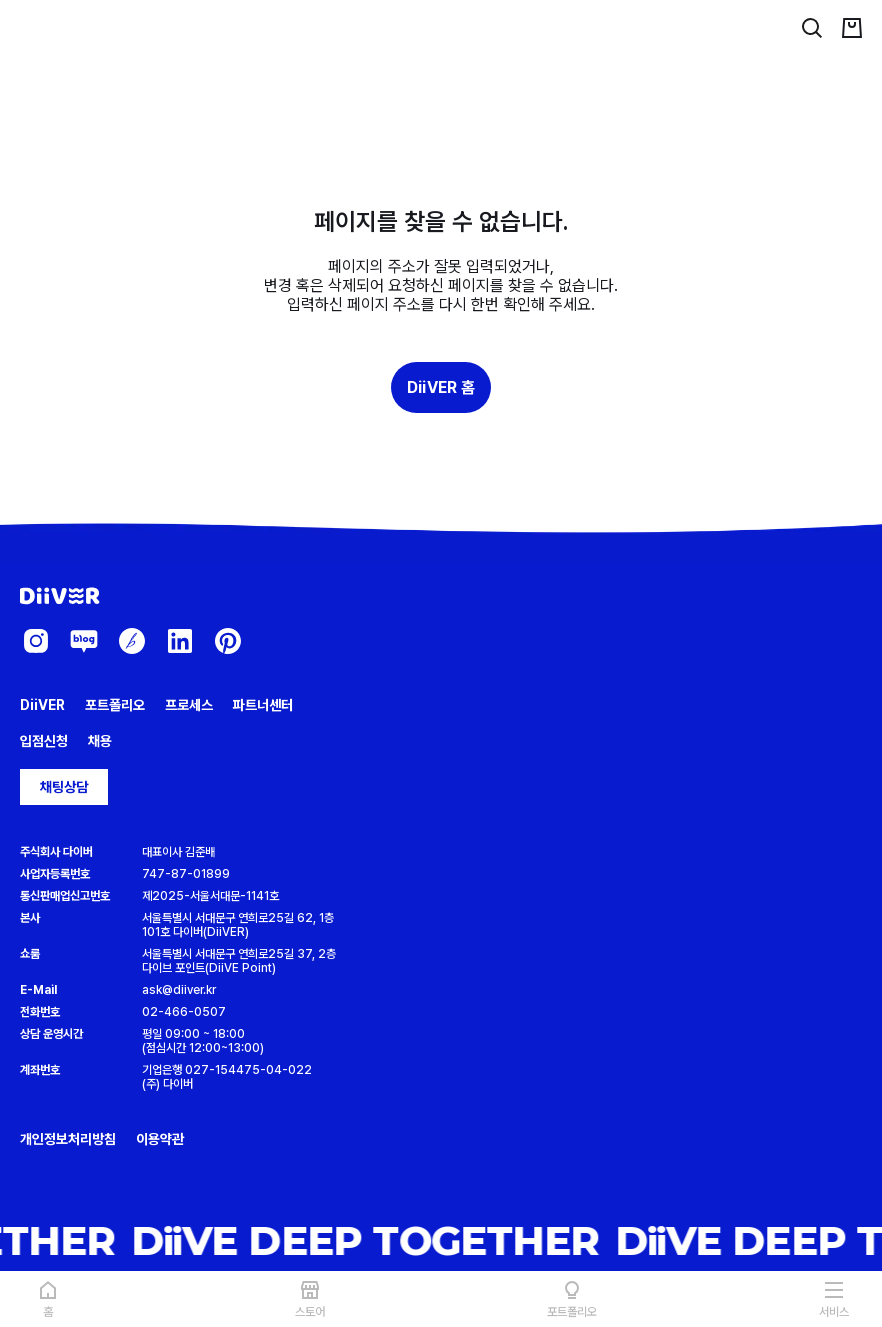 The height and width of the screenshot is (1327, 882). What do you see at coordinates (180, 641) in the screenshot?
I see `[diiver-linkedin]` at bounding box center [180, 641].